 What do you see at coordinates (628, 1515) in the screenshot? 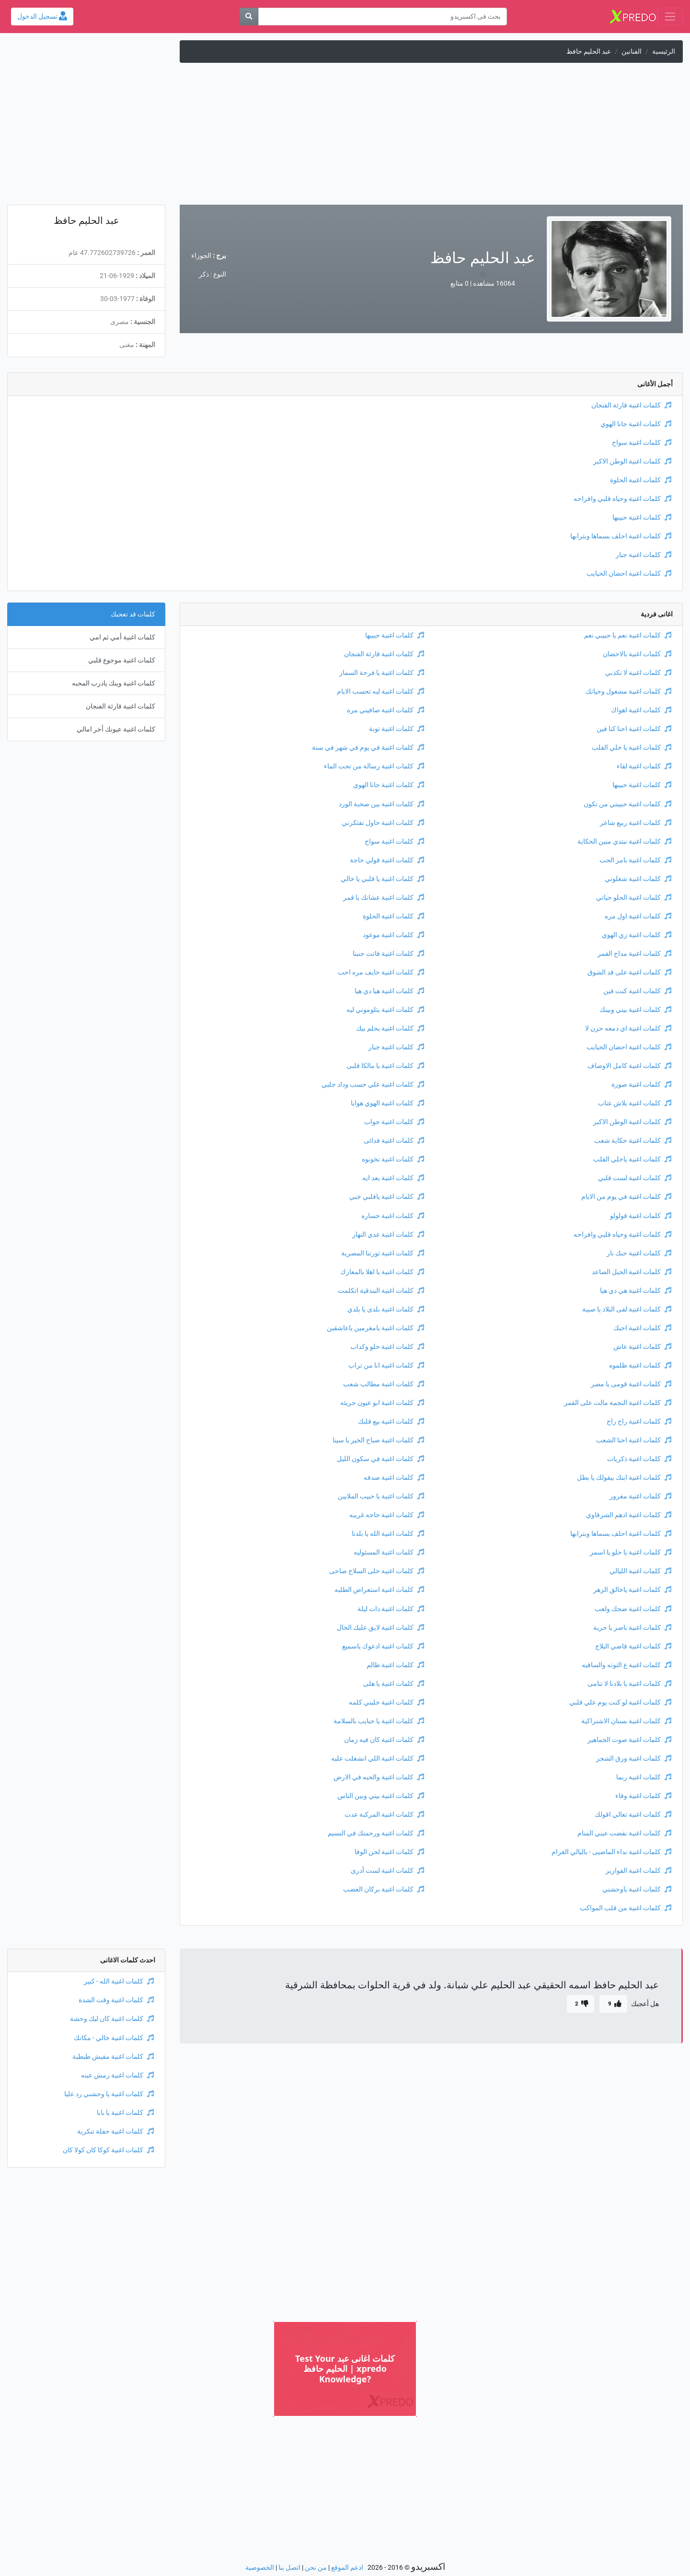
I see `كلمات اغنية ادهم الشرقاوي` at bounding box center [628, 1515].